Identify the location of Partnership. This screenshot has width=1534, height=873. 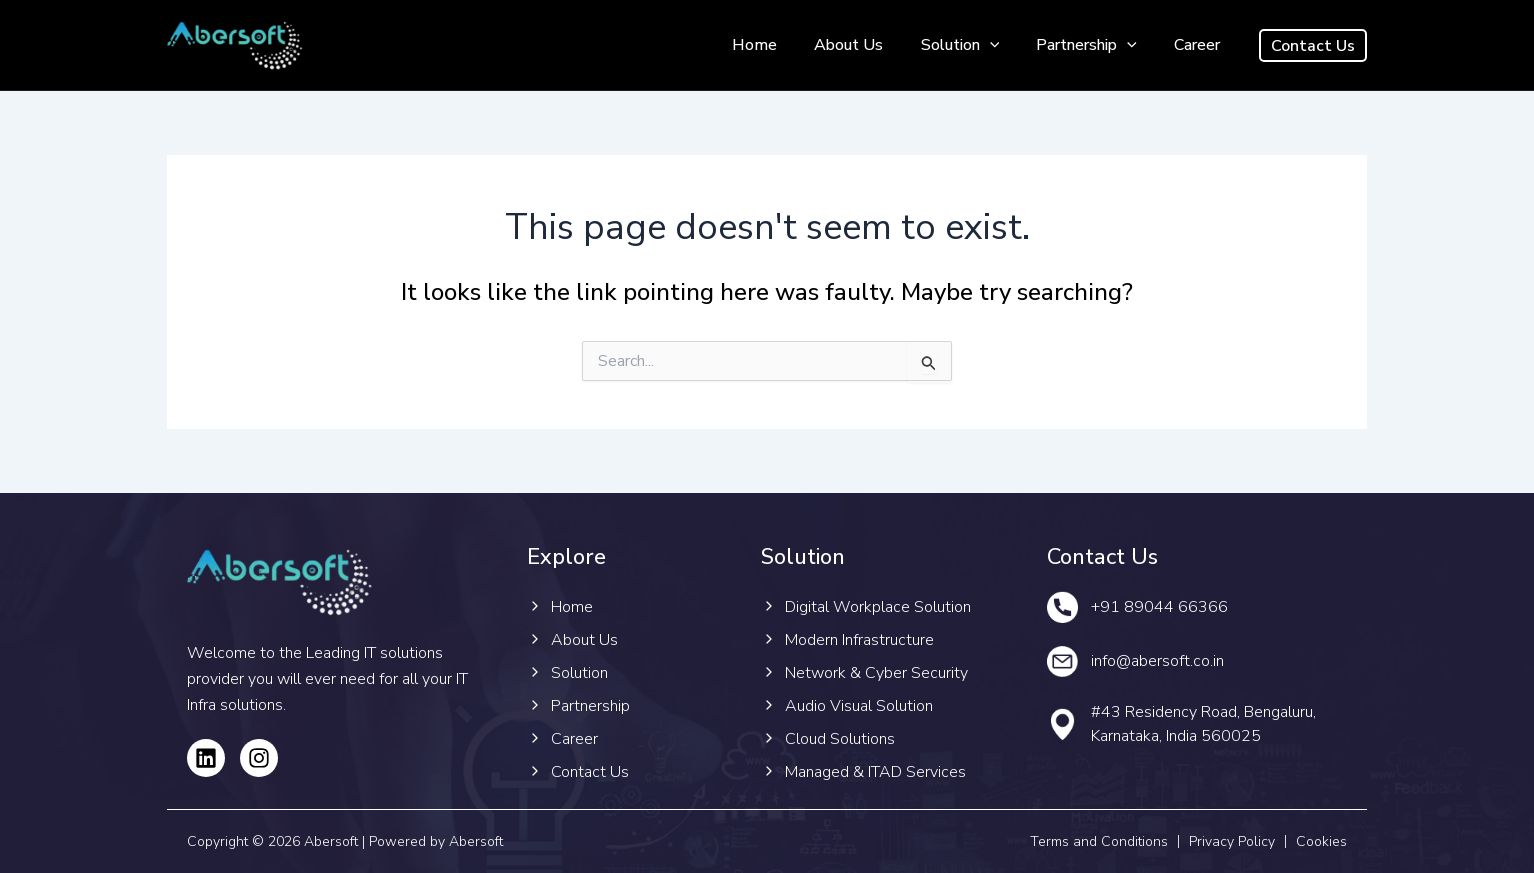
(1094, 45).